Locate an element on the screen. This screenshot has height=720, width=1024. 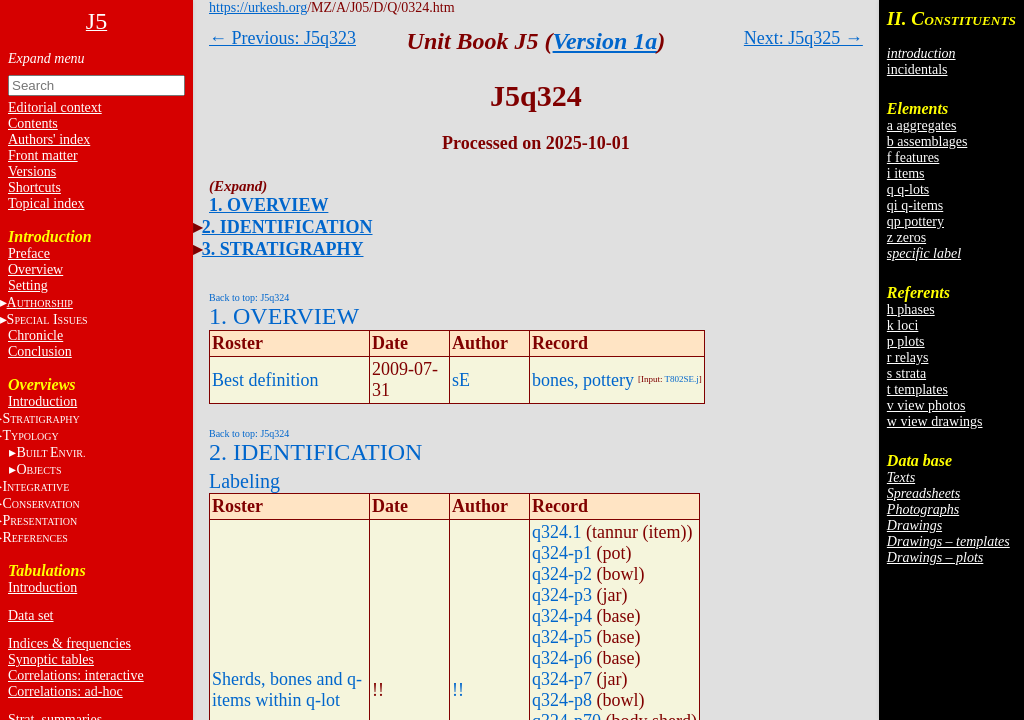
Topical index is located at coordinates (46, 203).